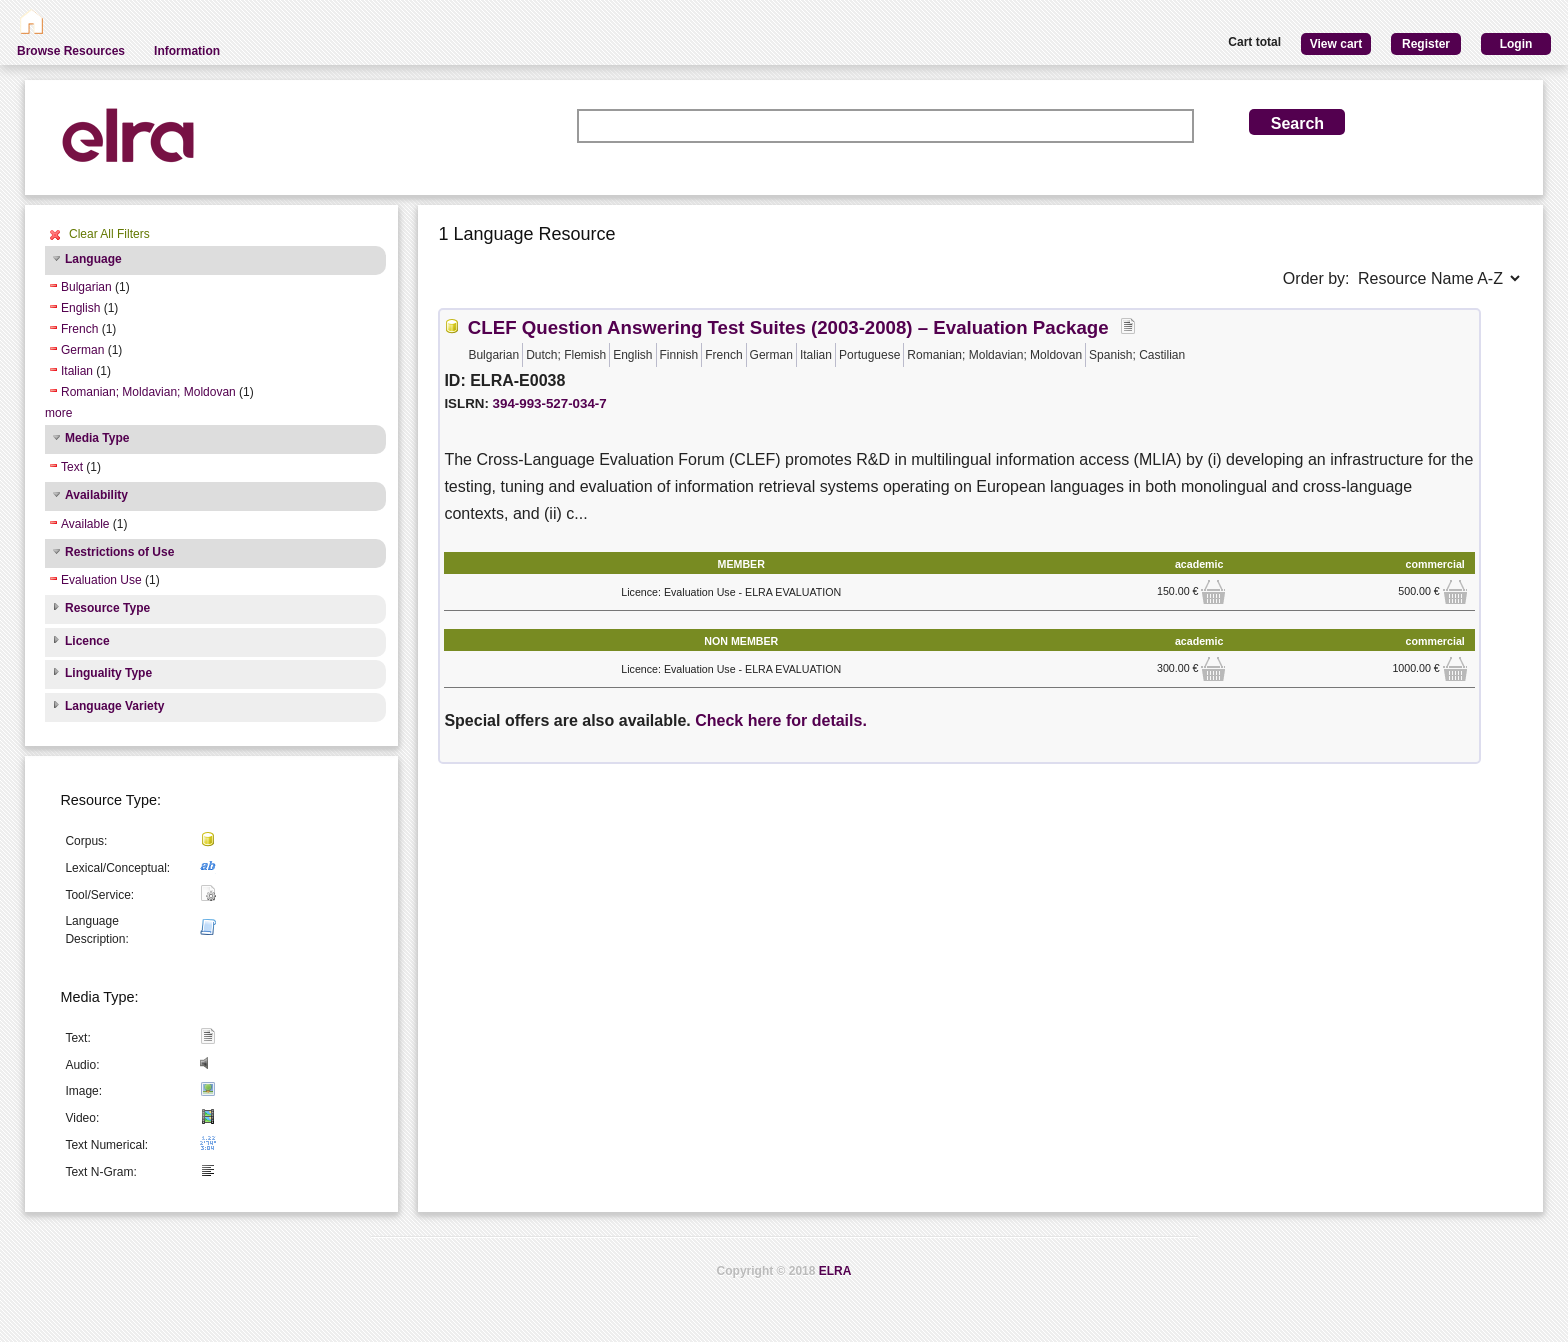  What do you see at coordinates (85, 524) in the screenshot?
I see `Available` at bounding box center [85, 524].